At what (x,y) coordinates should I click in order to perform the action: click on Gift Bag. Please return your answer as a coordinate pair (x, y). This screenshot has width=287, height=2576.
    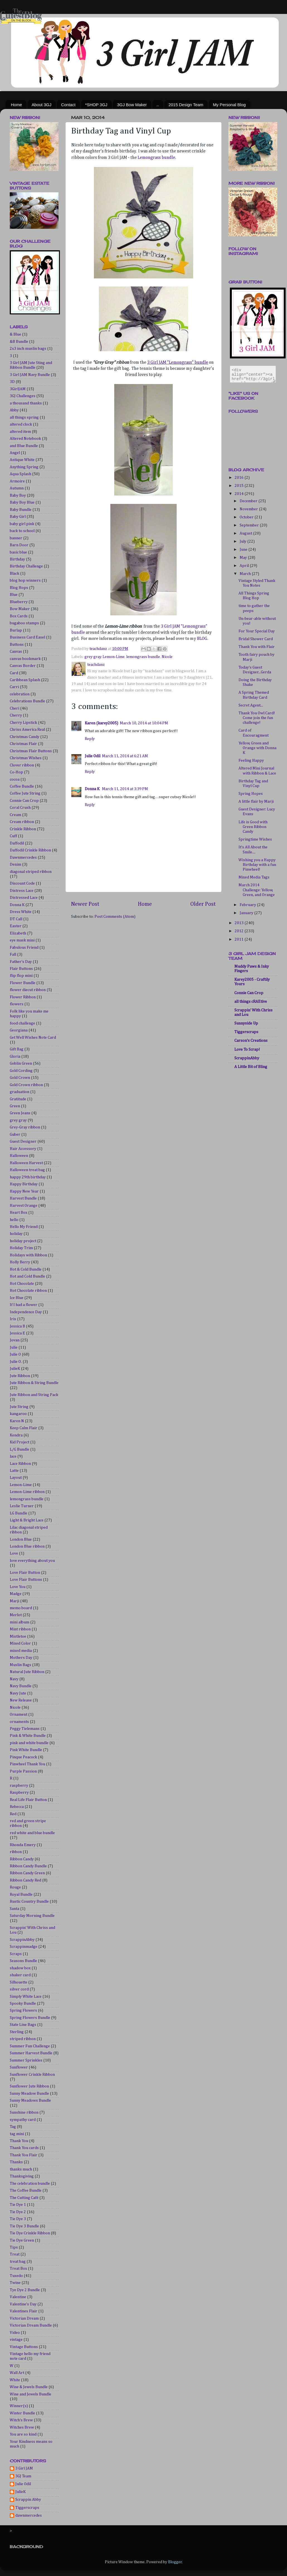
    Looking at the image, I should click on (16, 1049).